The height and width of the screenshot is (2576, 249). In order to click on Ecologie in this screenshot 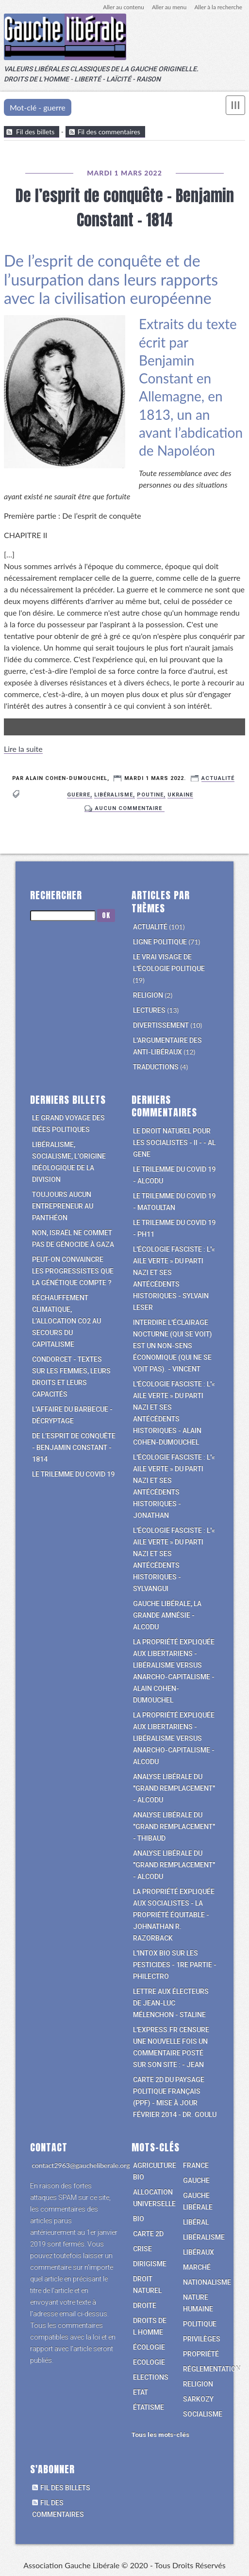, I will do `click(149, 2363)`.